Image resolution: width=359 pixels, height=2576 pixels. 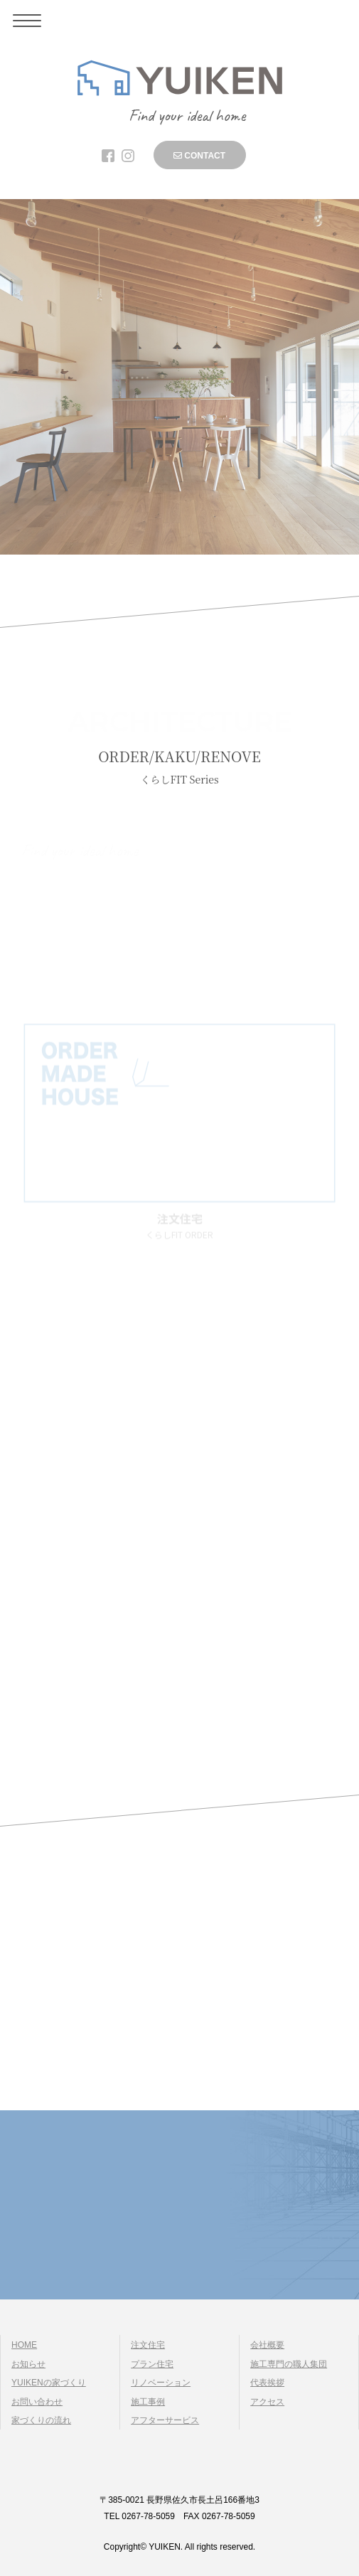 What do you see at coordinates (165, 2420) in the screenshot?
I see `アフターサービス` at bounding box center [165, 2420].